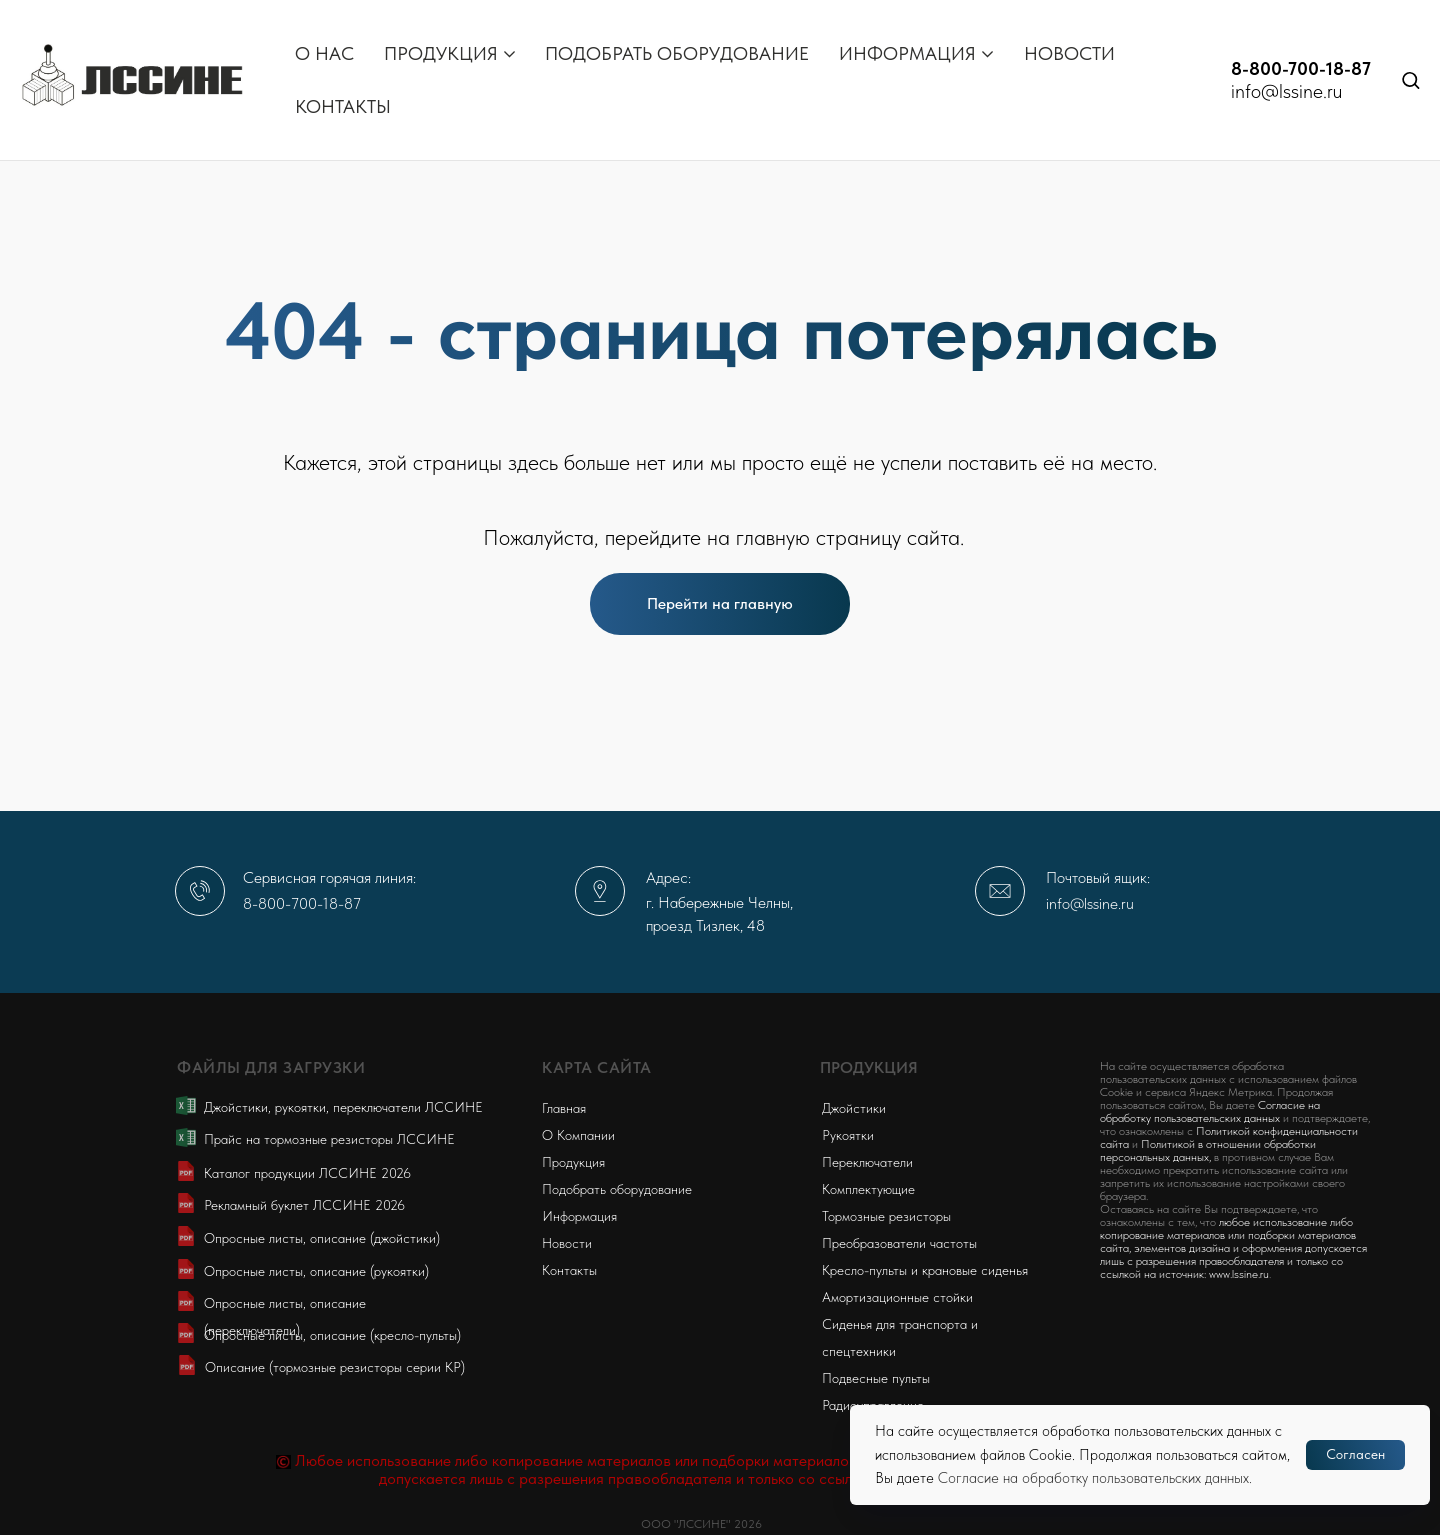  I want to click on О НАС, so click(324, 53).